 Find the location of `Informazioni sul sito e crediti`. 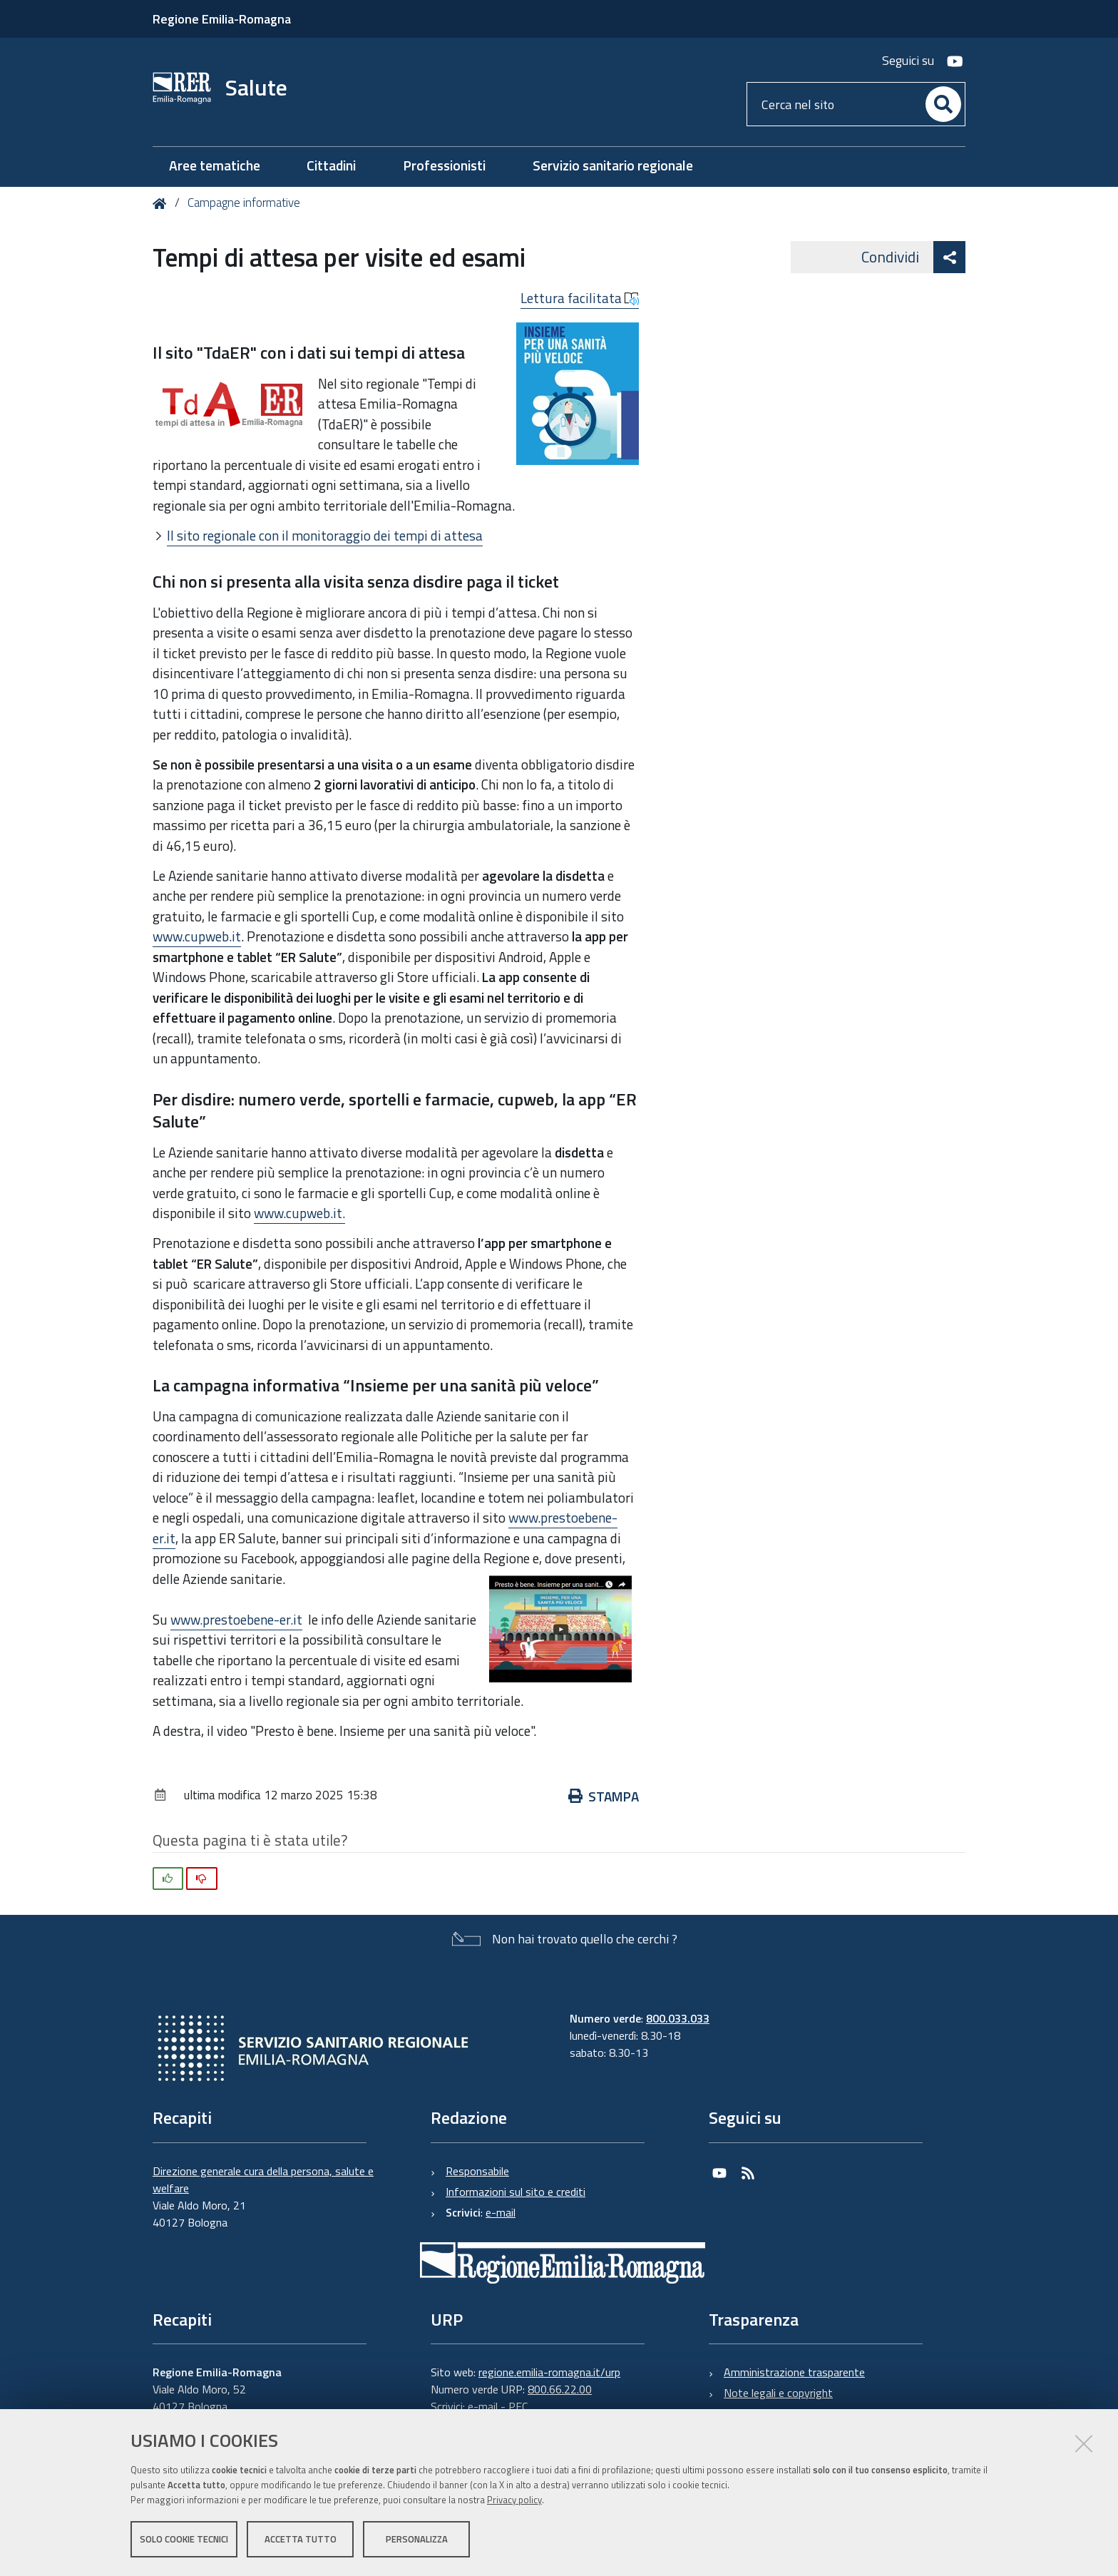

Informazioni sul sito e crediti is located at coordinates (515, 2191).